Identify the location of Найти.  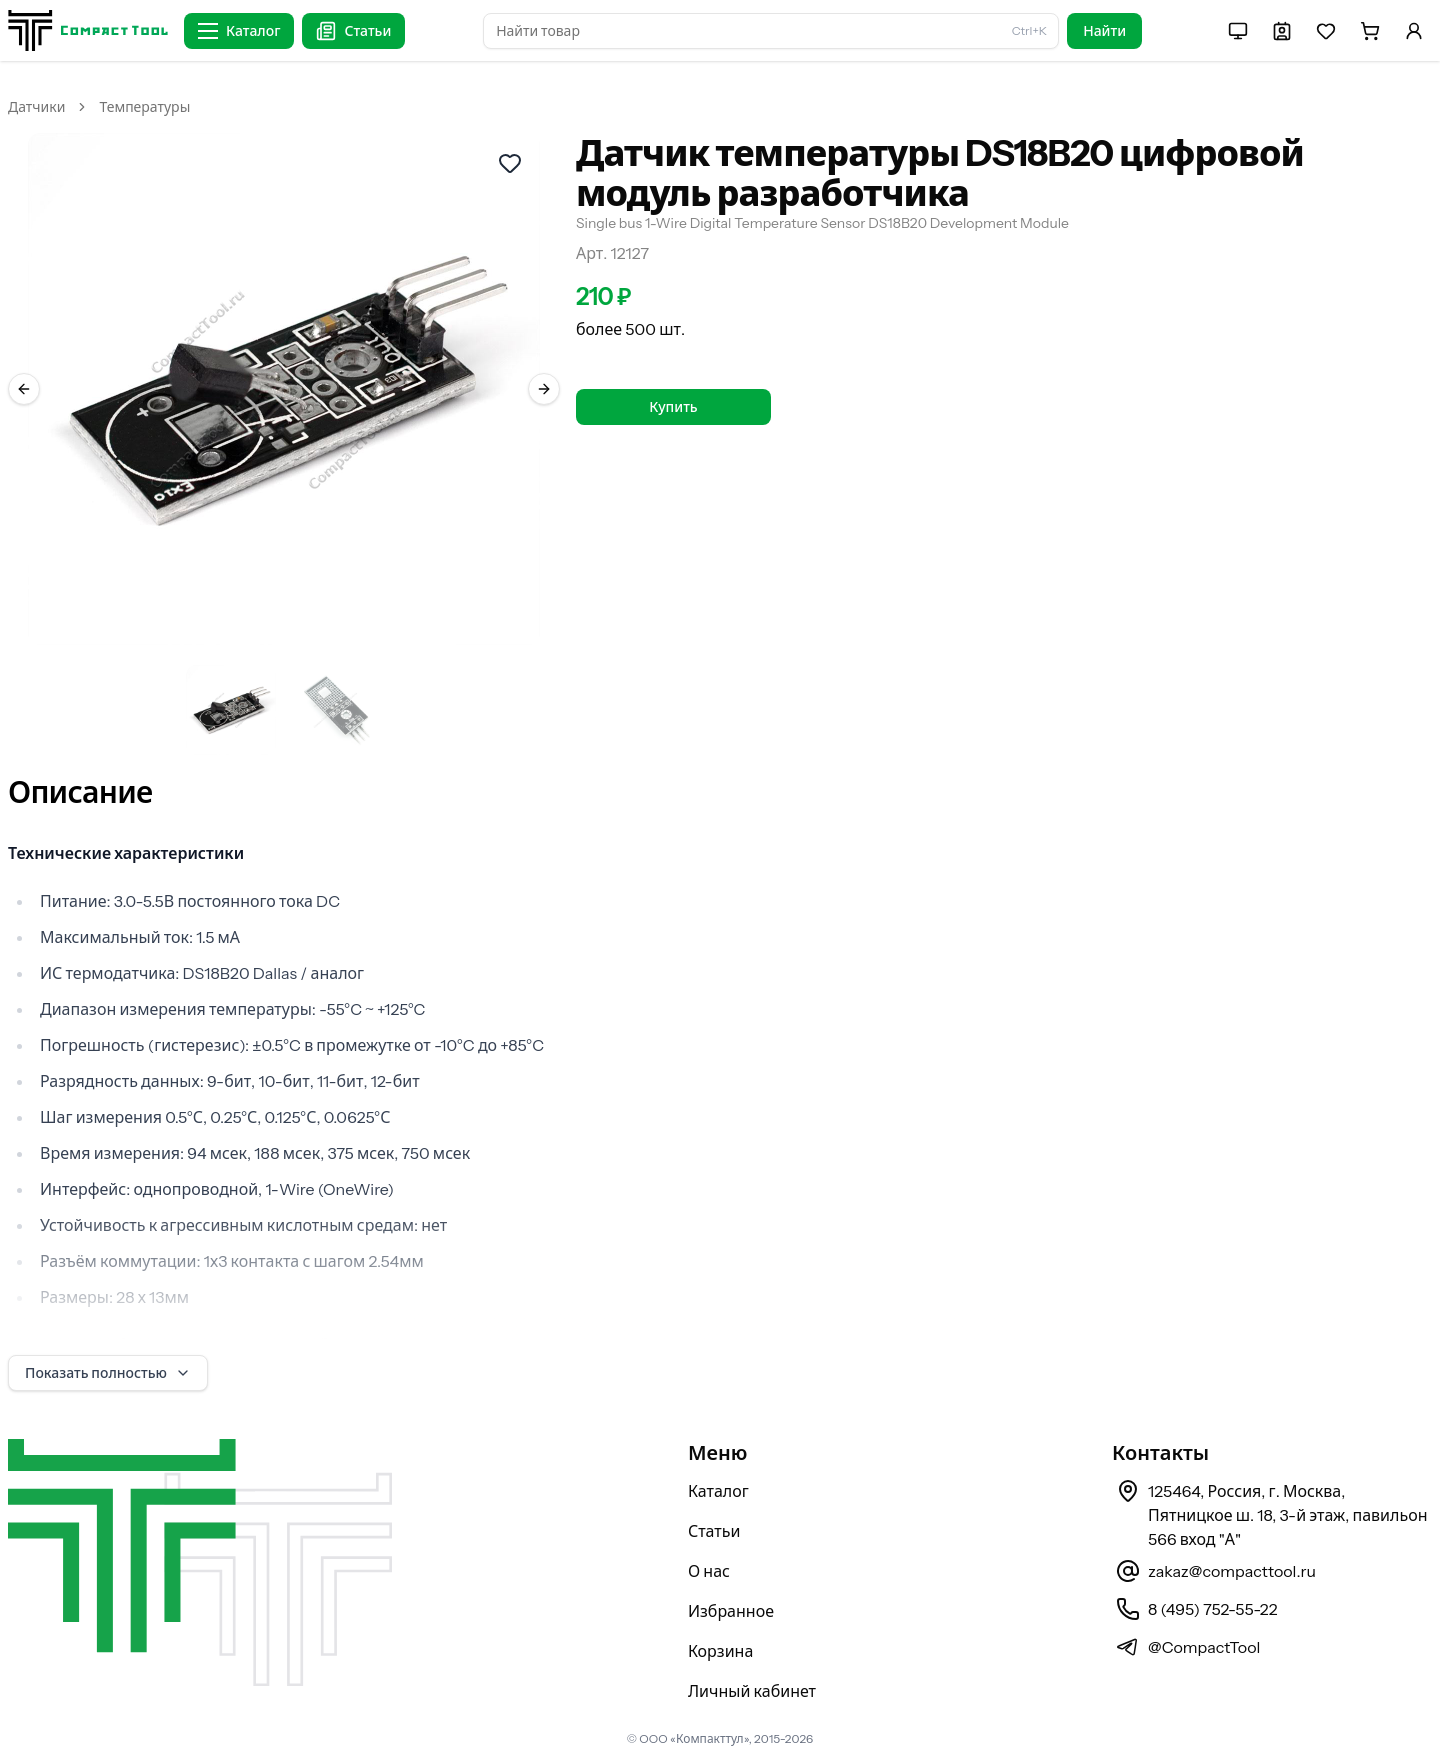
(1104, 31).